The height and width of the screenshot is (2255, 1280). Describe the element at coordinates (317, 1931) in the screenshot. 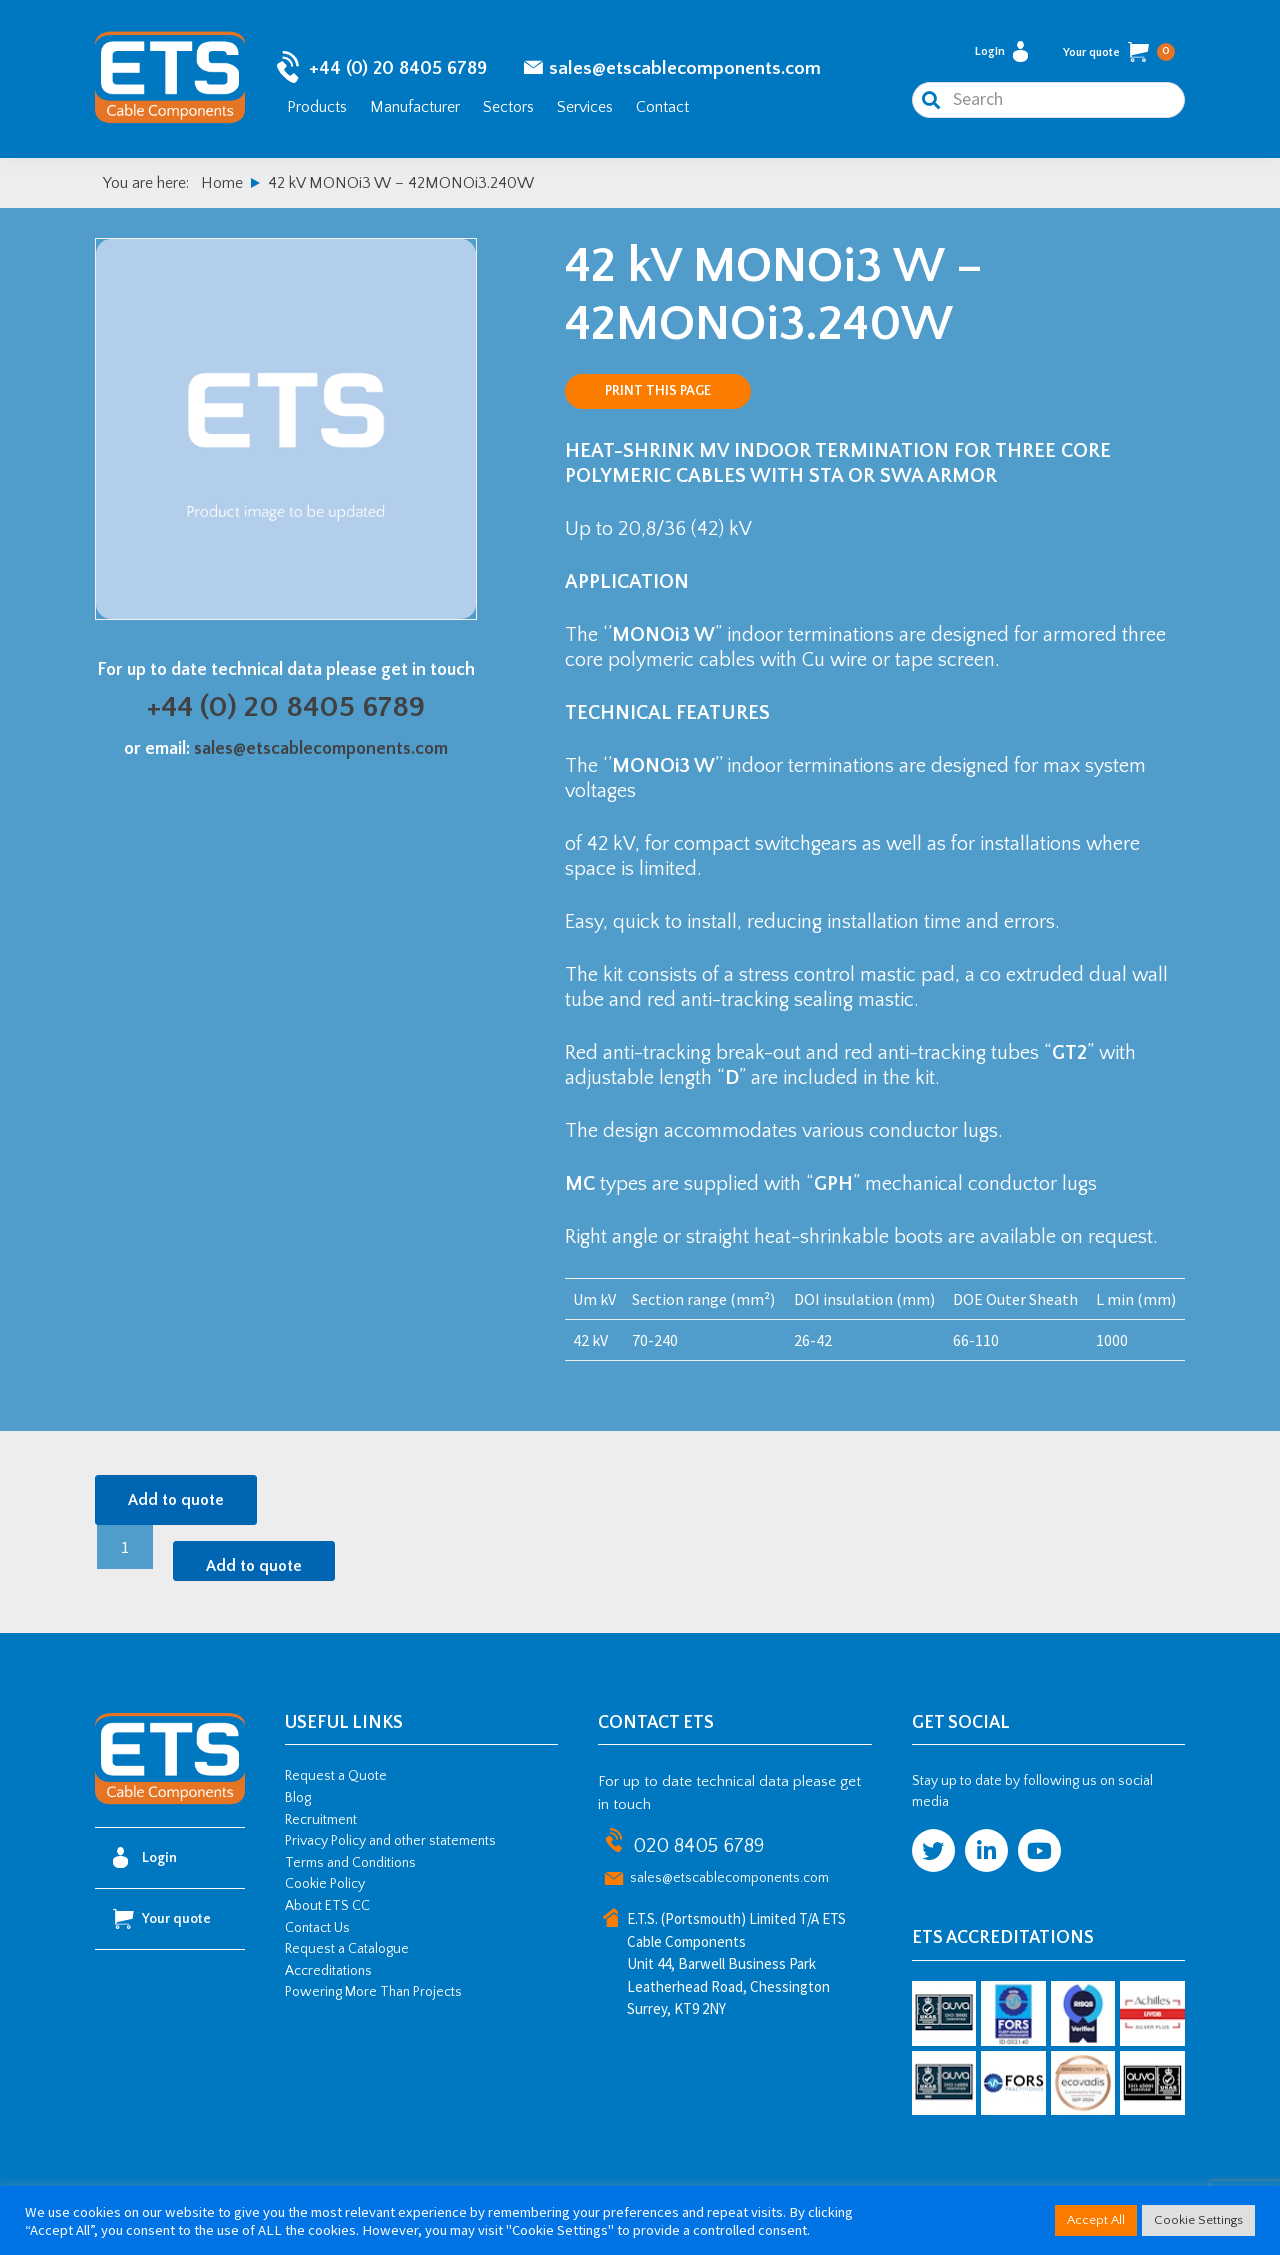

I see `Contact Us` at that location.